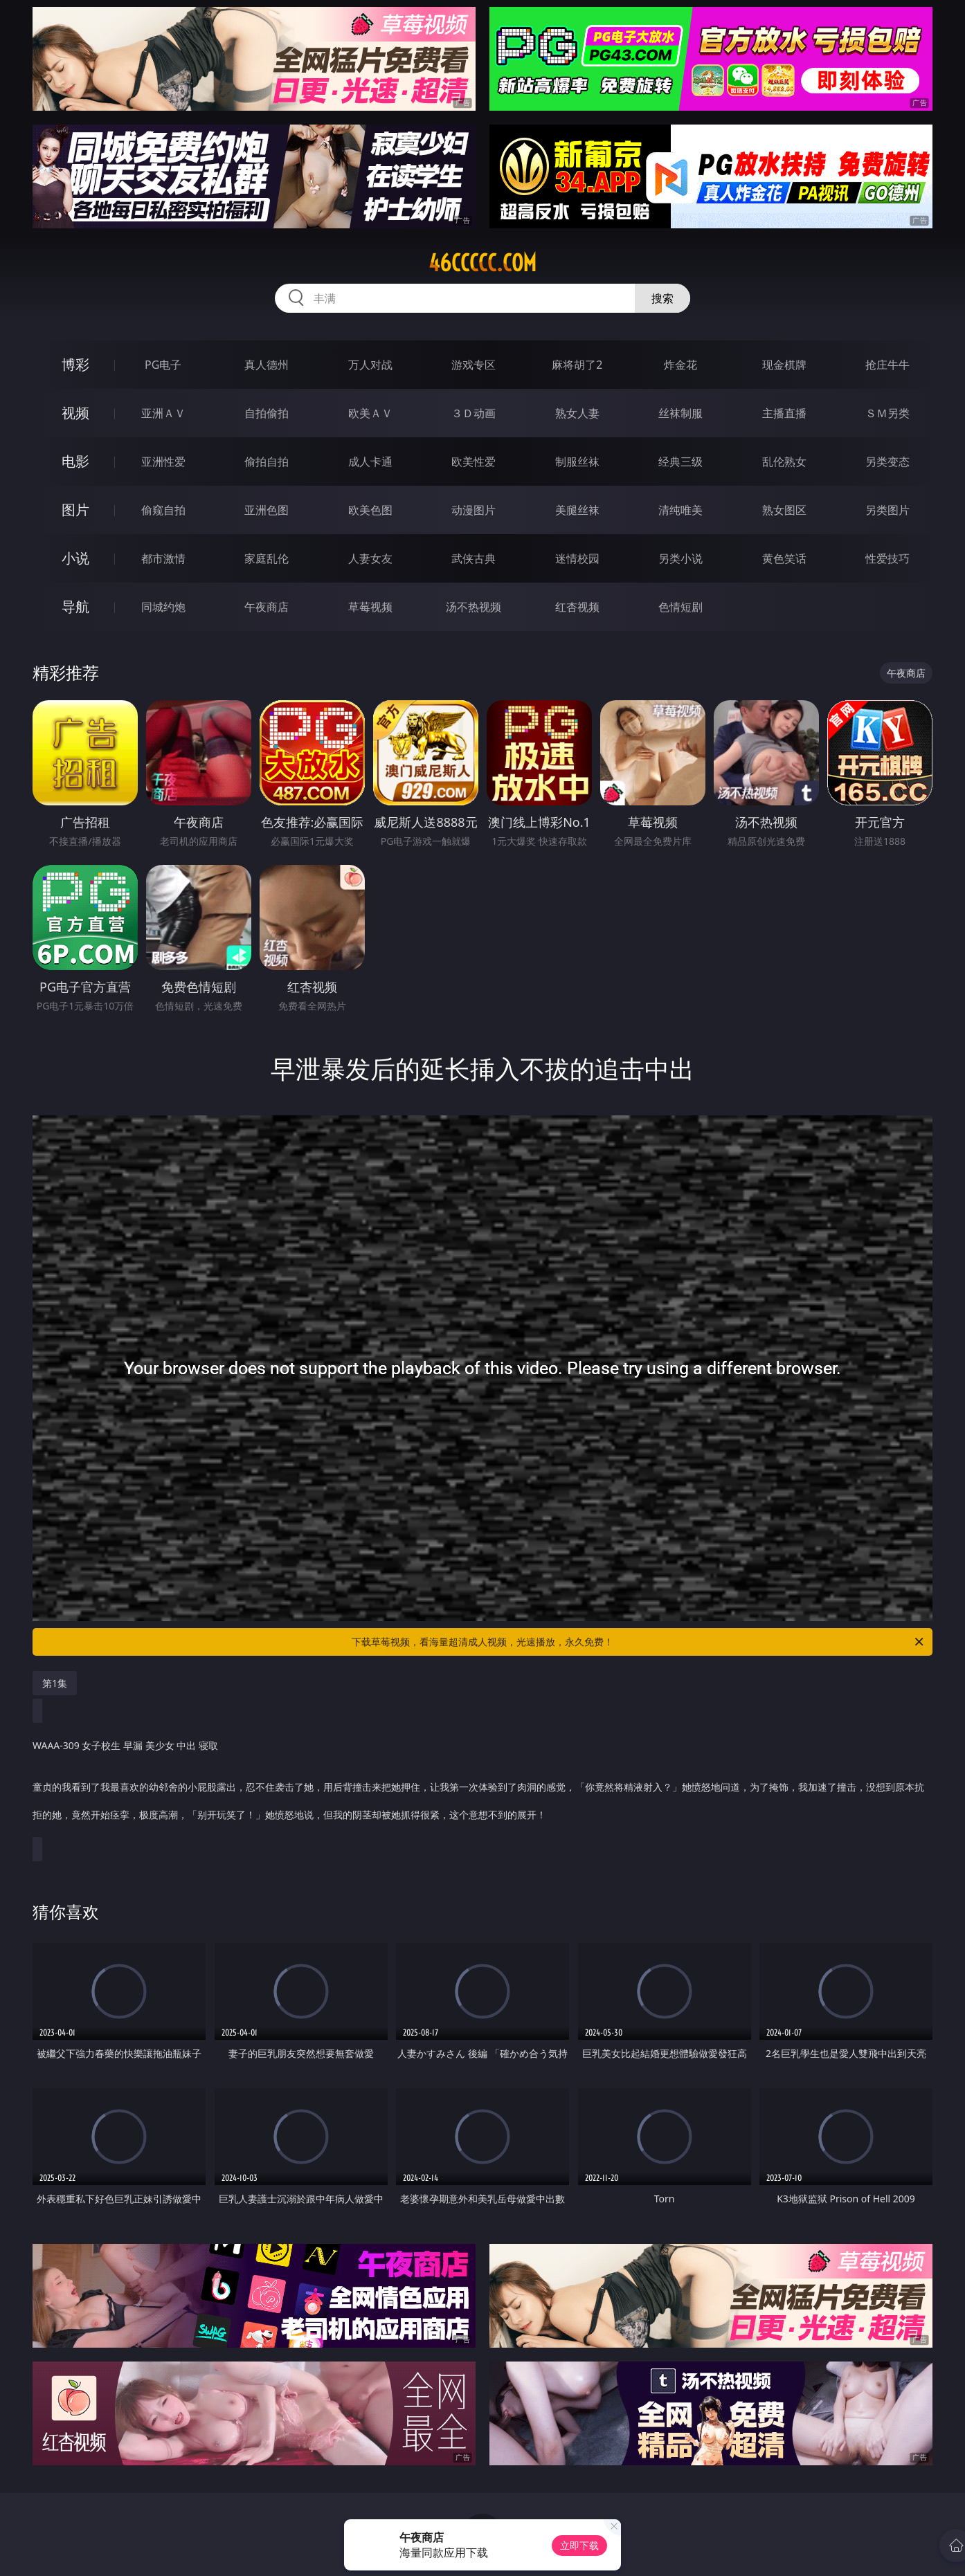 The height and width of the screenshot is (2576, 965). What do you see at coordinates (639, 1642) in the screenshot?
I see `下载草莓视频，看海量超清成人视频，光速播放，永久免费！` at bounding box center [639, 1642].